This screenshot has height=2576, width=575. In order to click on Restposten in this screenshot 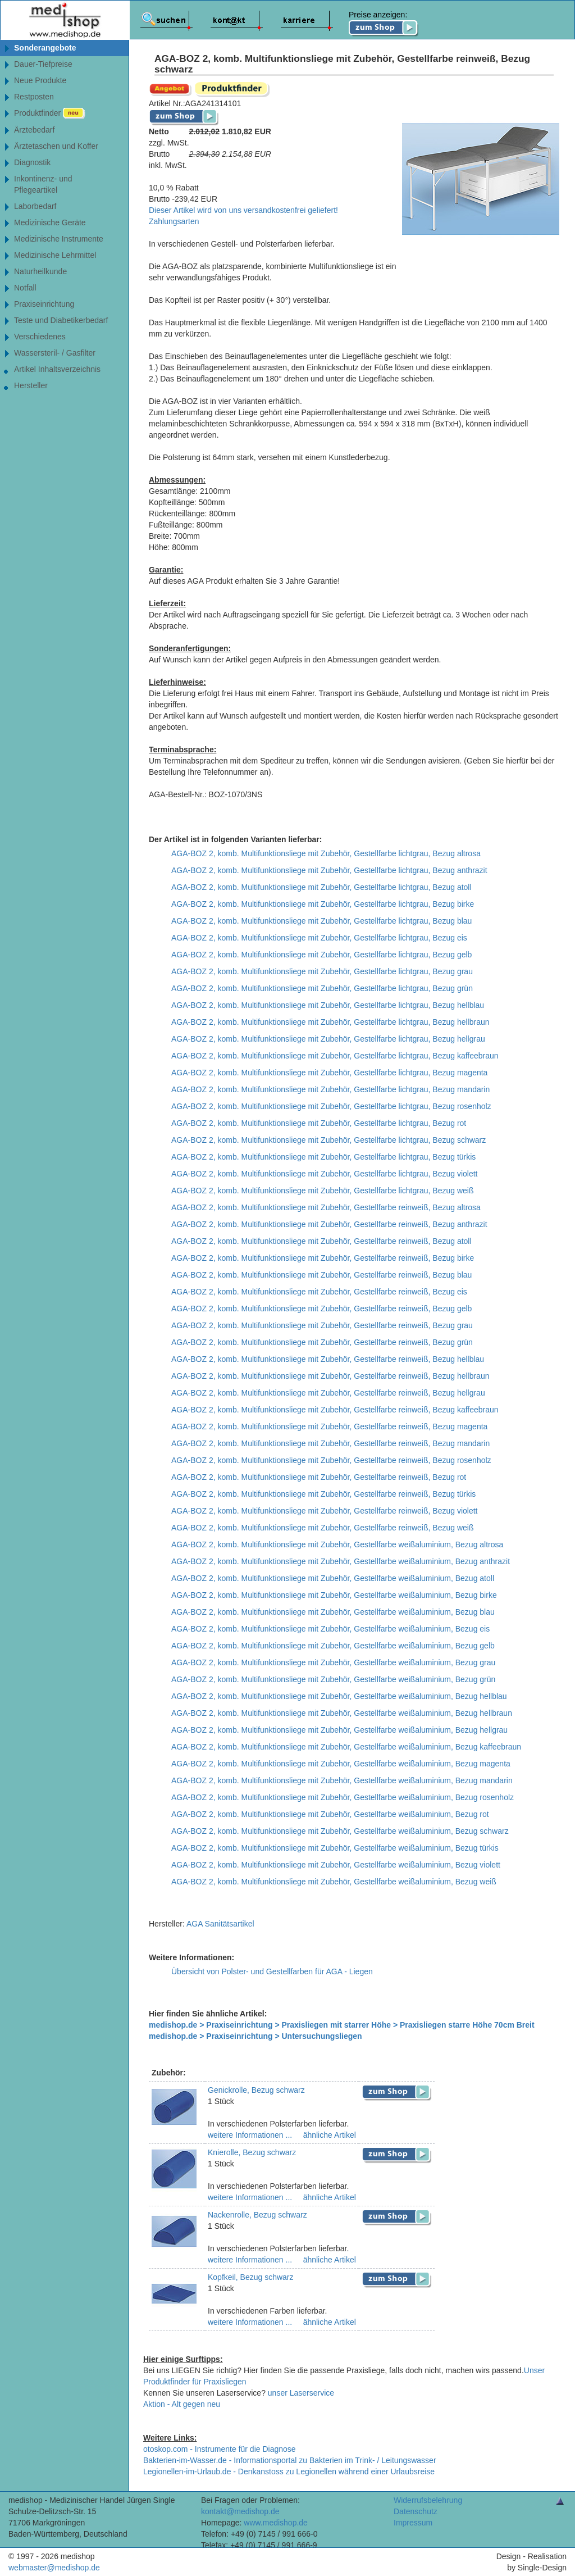, I will do `click(34, 96)`.